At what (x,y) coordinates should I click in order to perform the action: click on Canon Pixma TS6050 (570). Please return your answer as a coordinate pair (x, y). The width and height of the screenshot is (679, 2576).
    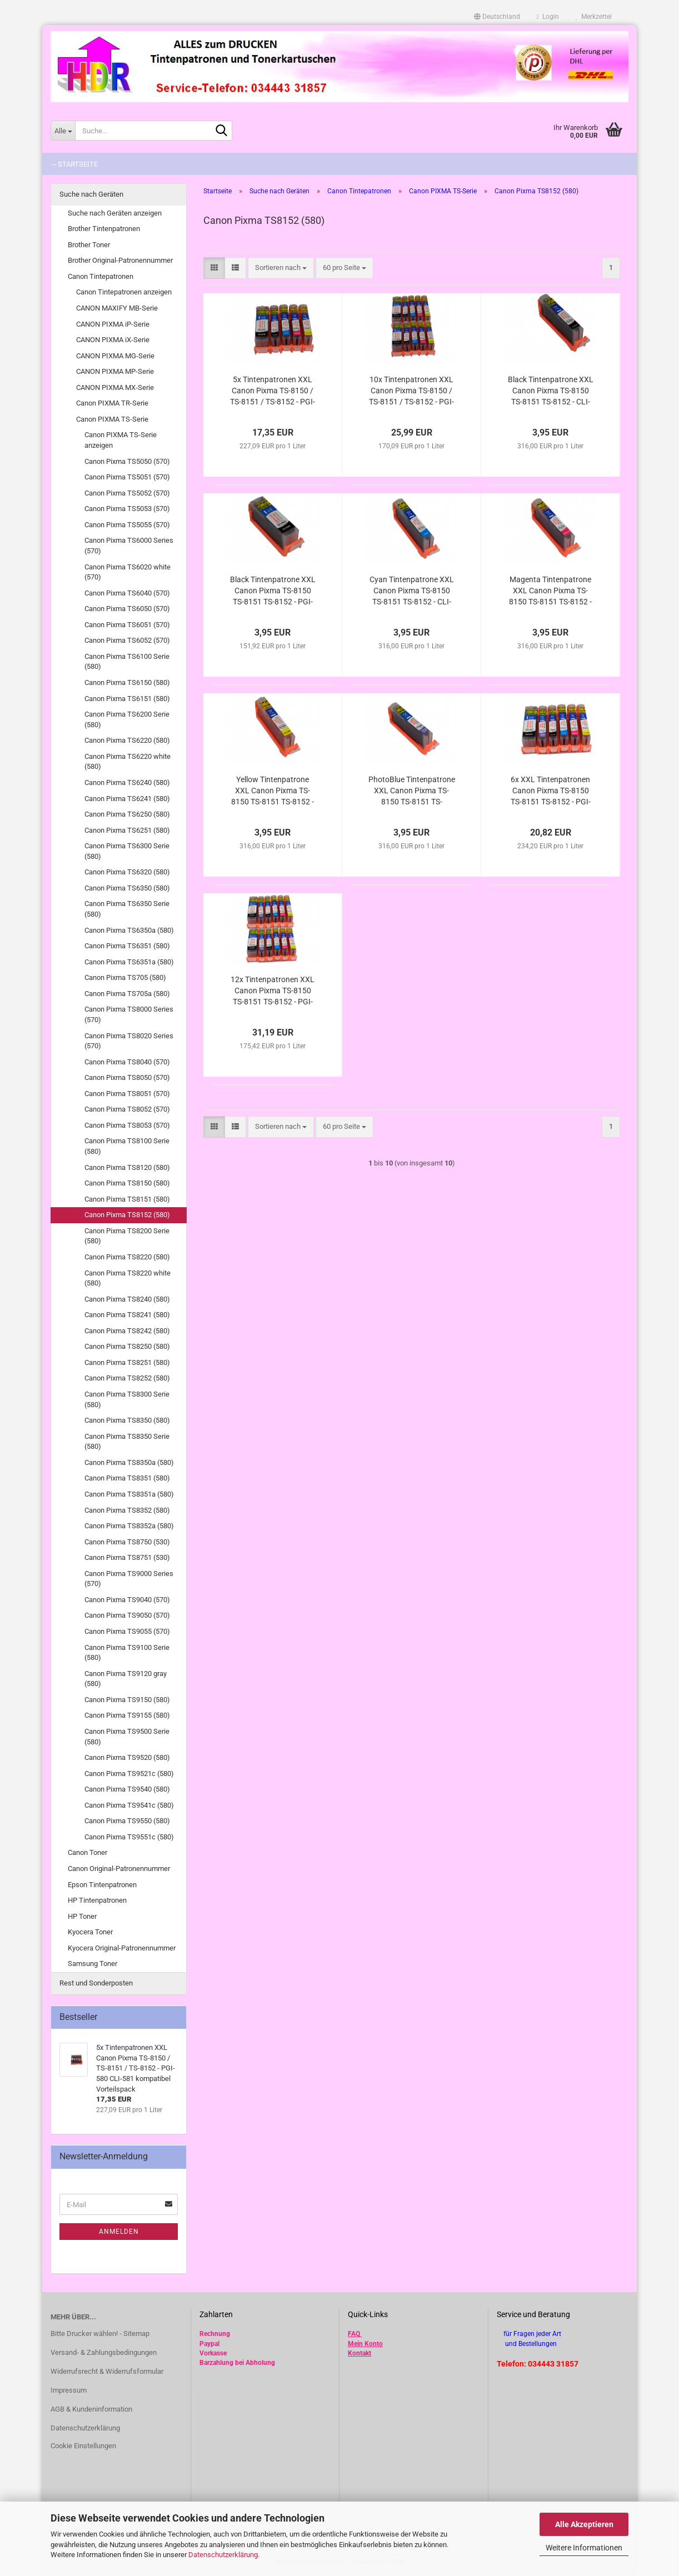
    Looking at the image, I should click on (127, 608).